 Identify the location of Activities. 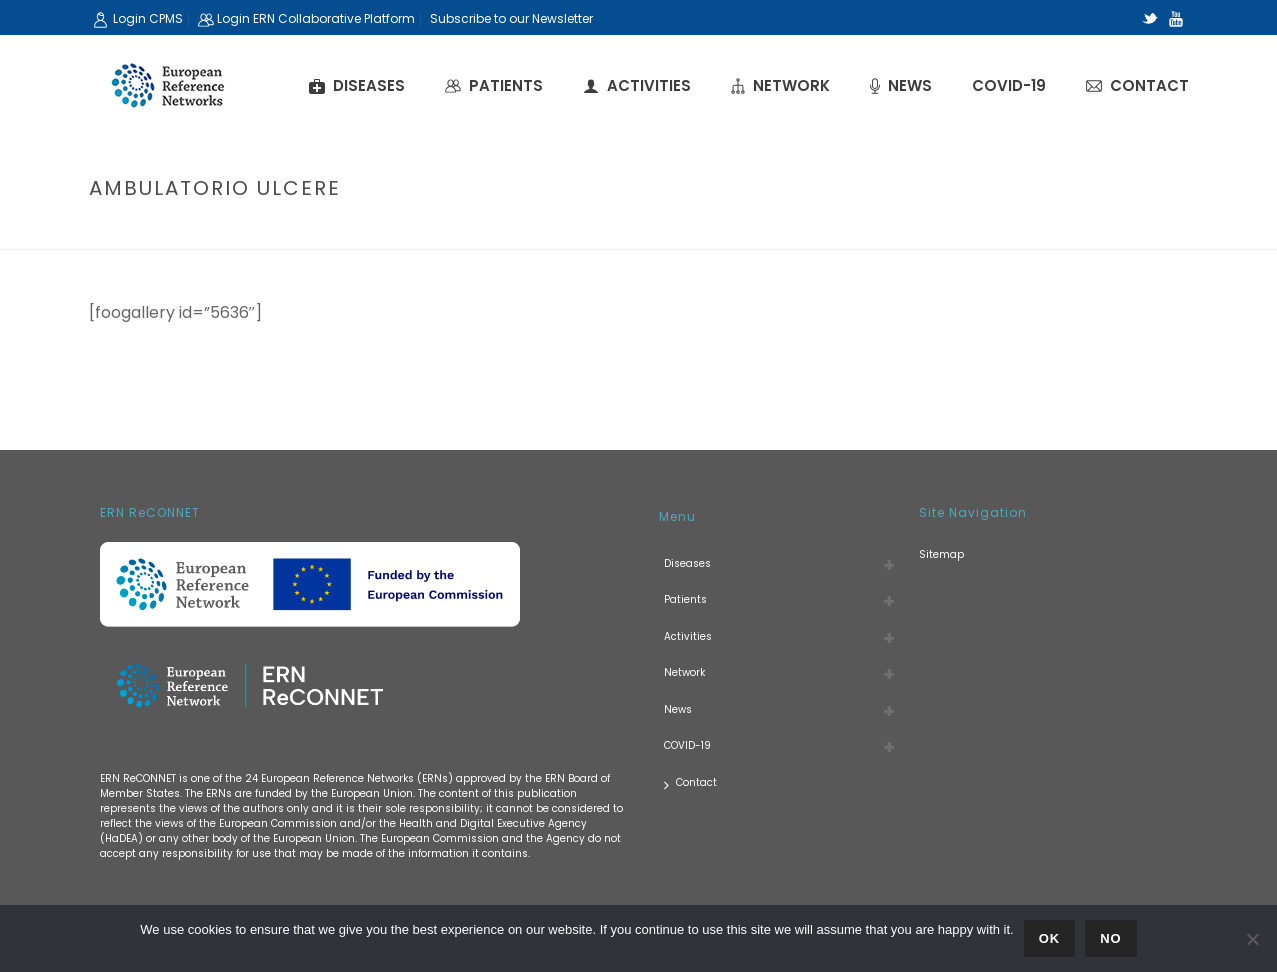
(637, 85).